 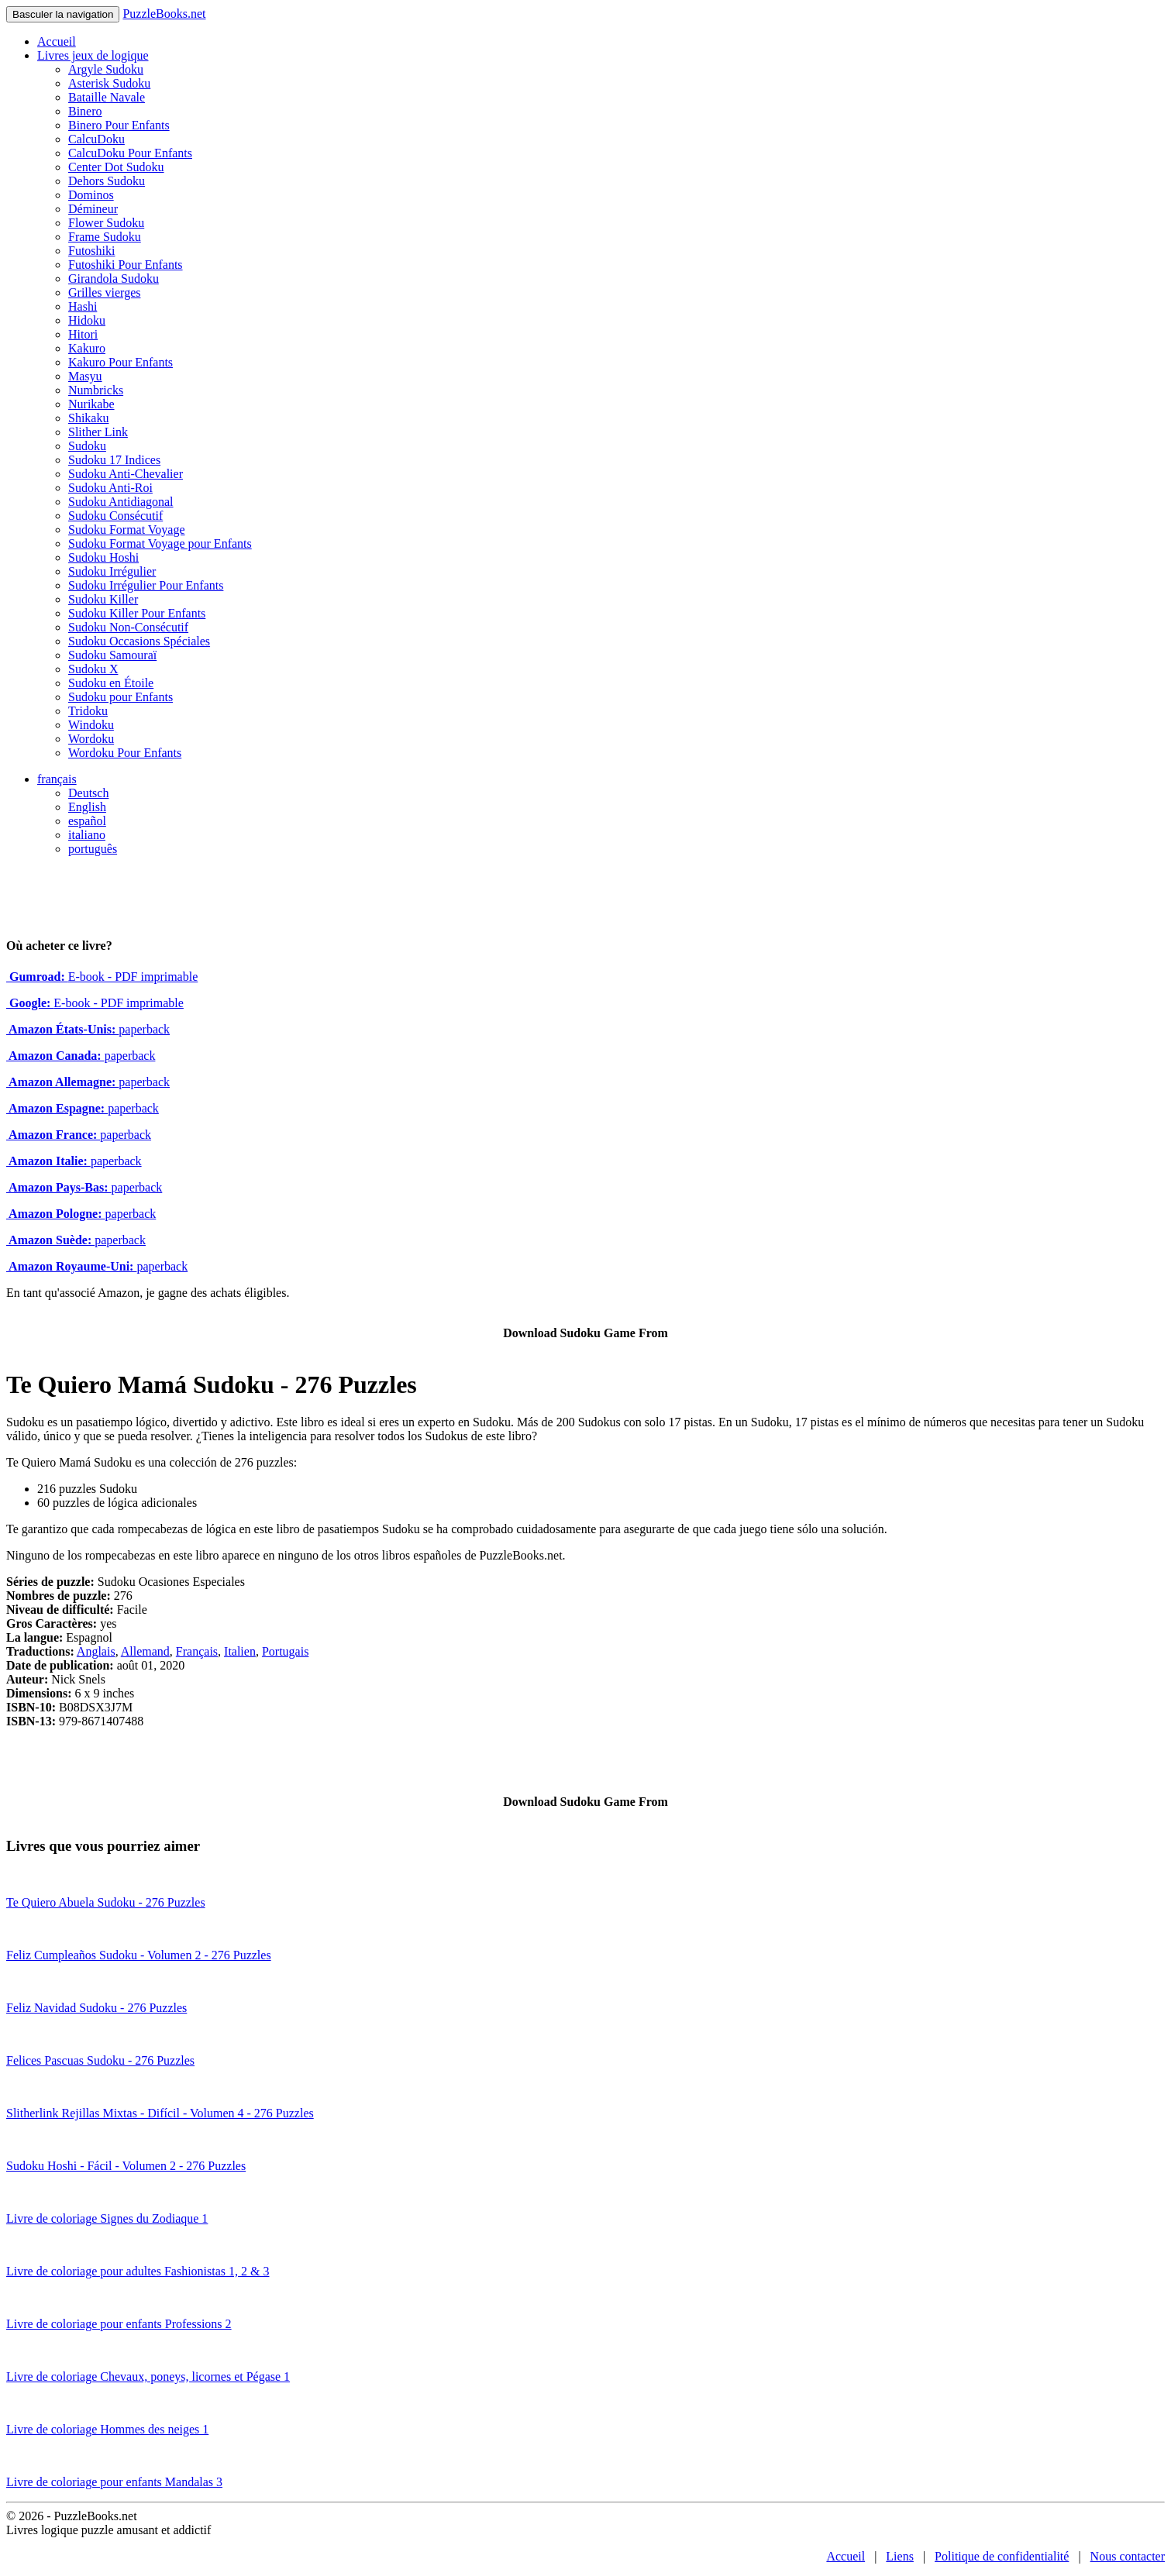 I want to click on Livre de coloriage Hommes des neiges 1, so click(x=107, y=2429).